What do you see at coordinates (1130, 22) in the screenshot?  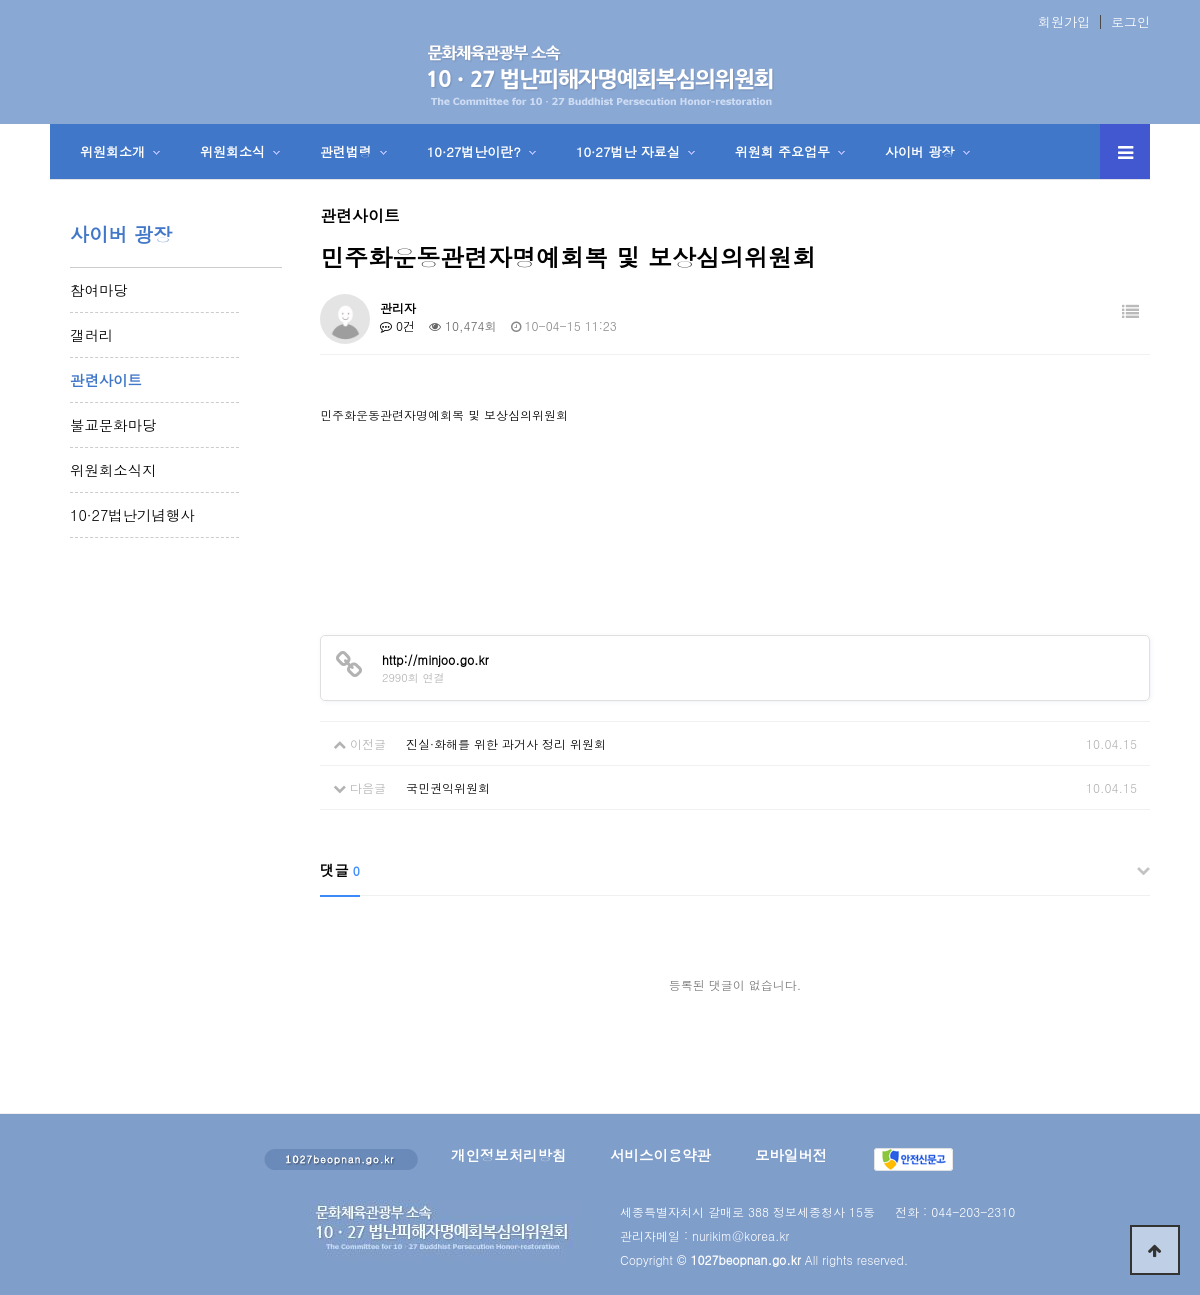 I see `로그인` at bounding box center [1130, 22].